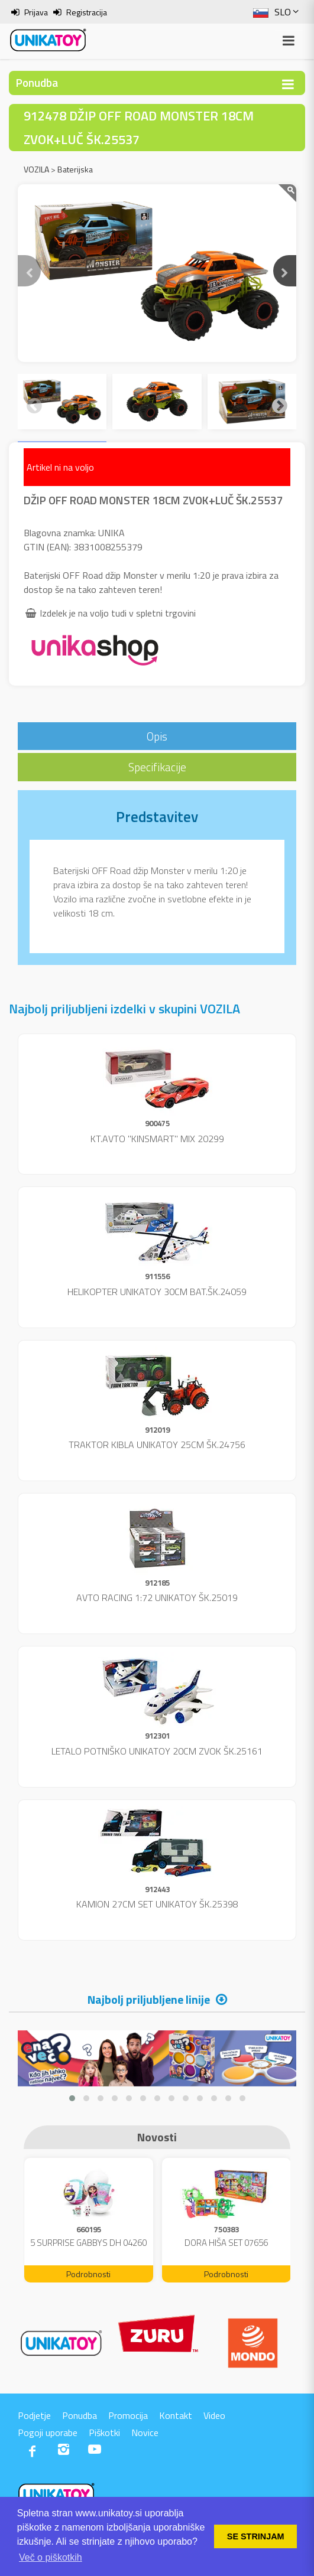  I want to click on VOZILA, so click(36, 169).